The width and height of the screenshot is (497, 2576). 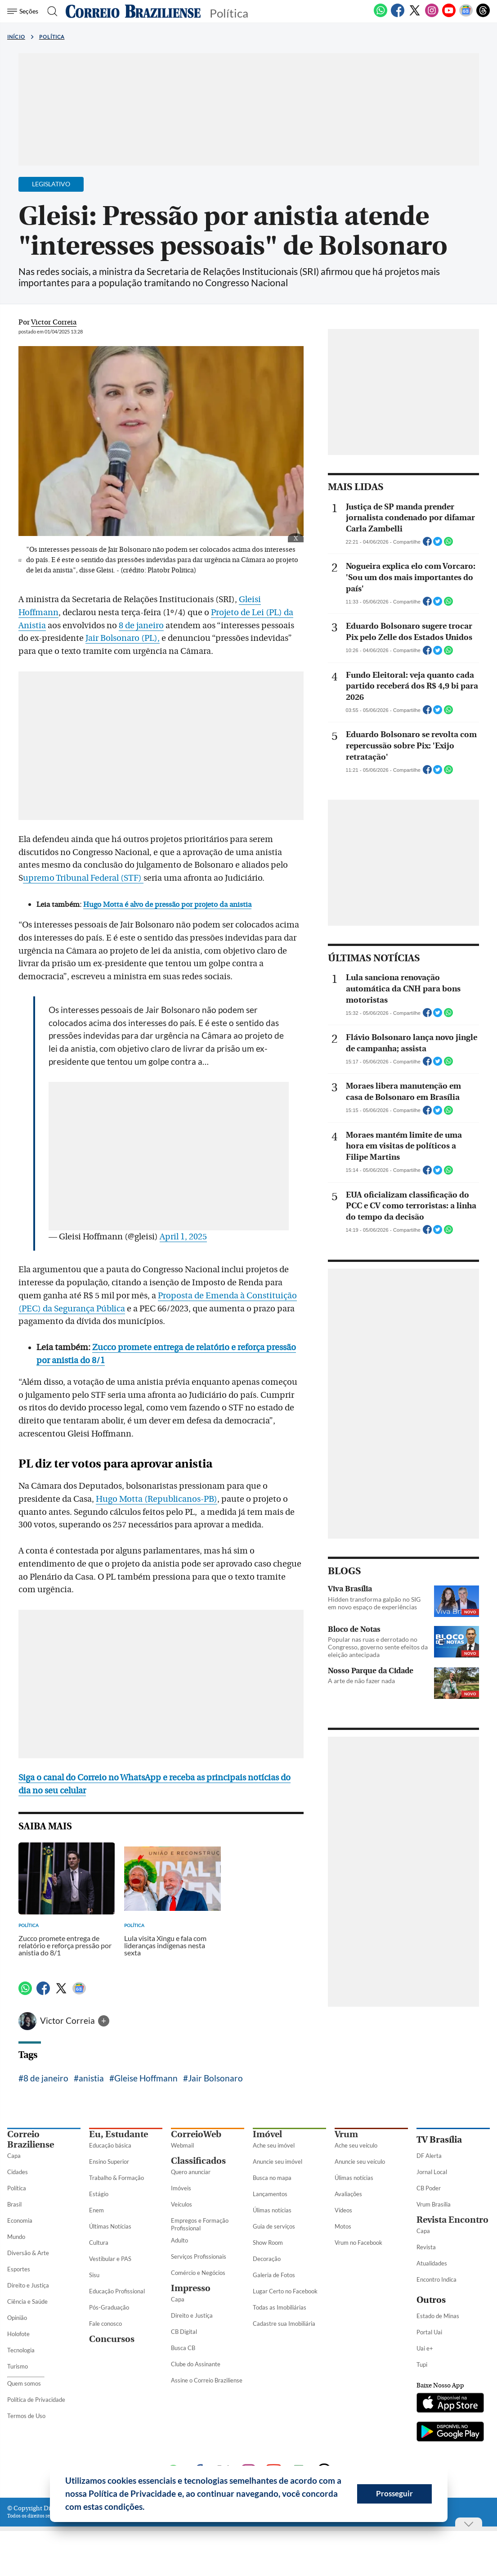 What do you see at coordinates (91, 2078) in the screenshot?
I see `anistia` at bounding box center [91, 2078].